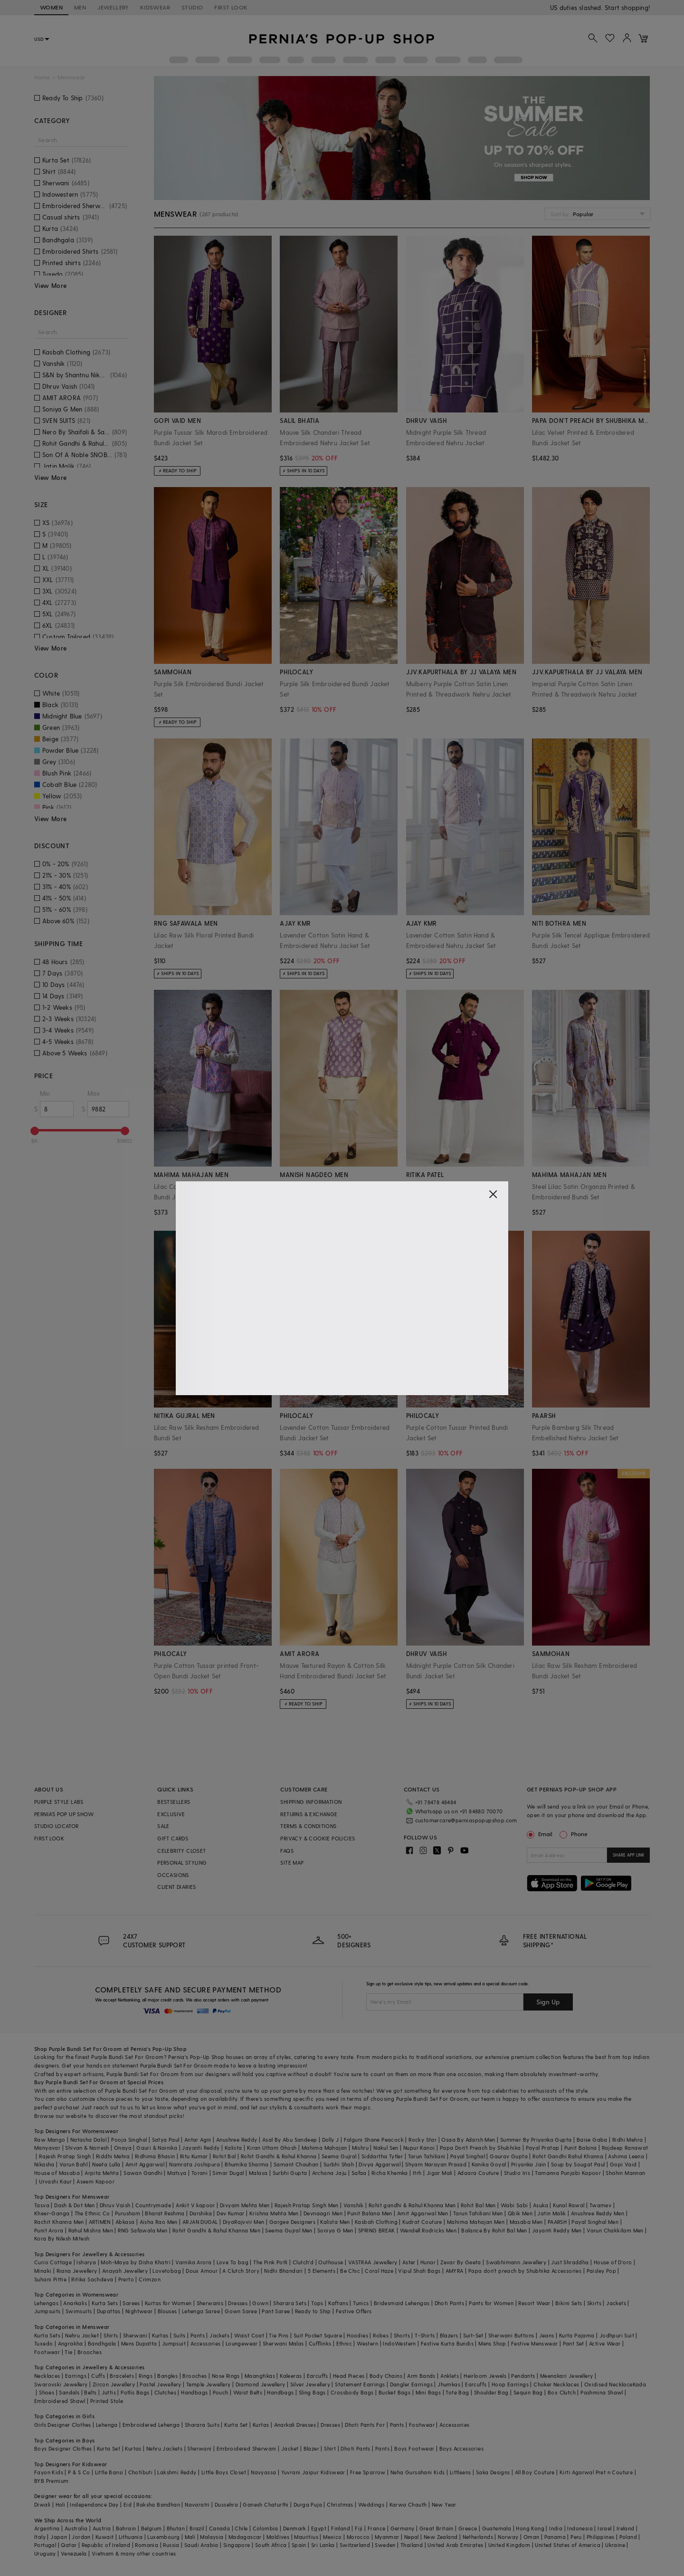  What do you see at coordinates (447, 2343) in the screenshot?
I see `Festive Kurta Bundis` at bounding box center [447, 2343].